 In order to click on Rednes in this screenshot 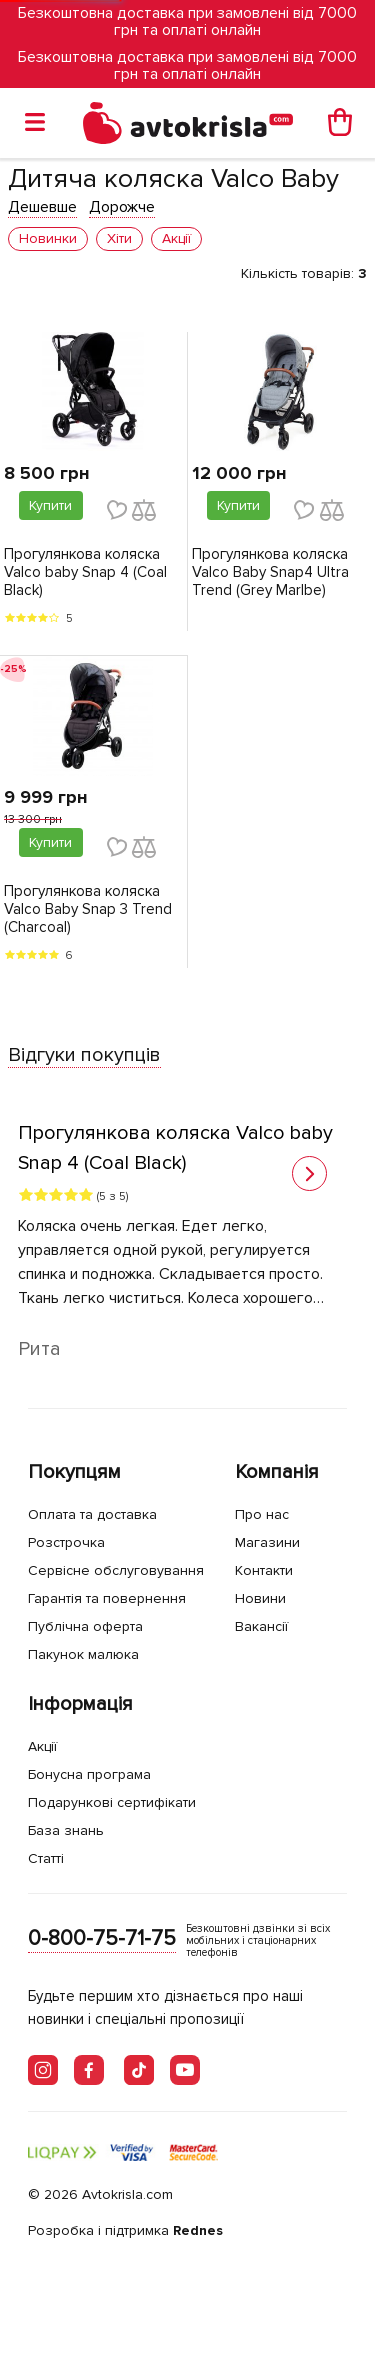, I will do `click(198, 2230)`.